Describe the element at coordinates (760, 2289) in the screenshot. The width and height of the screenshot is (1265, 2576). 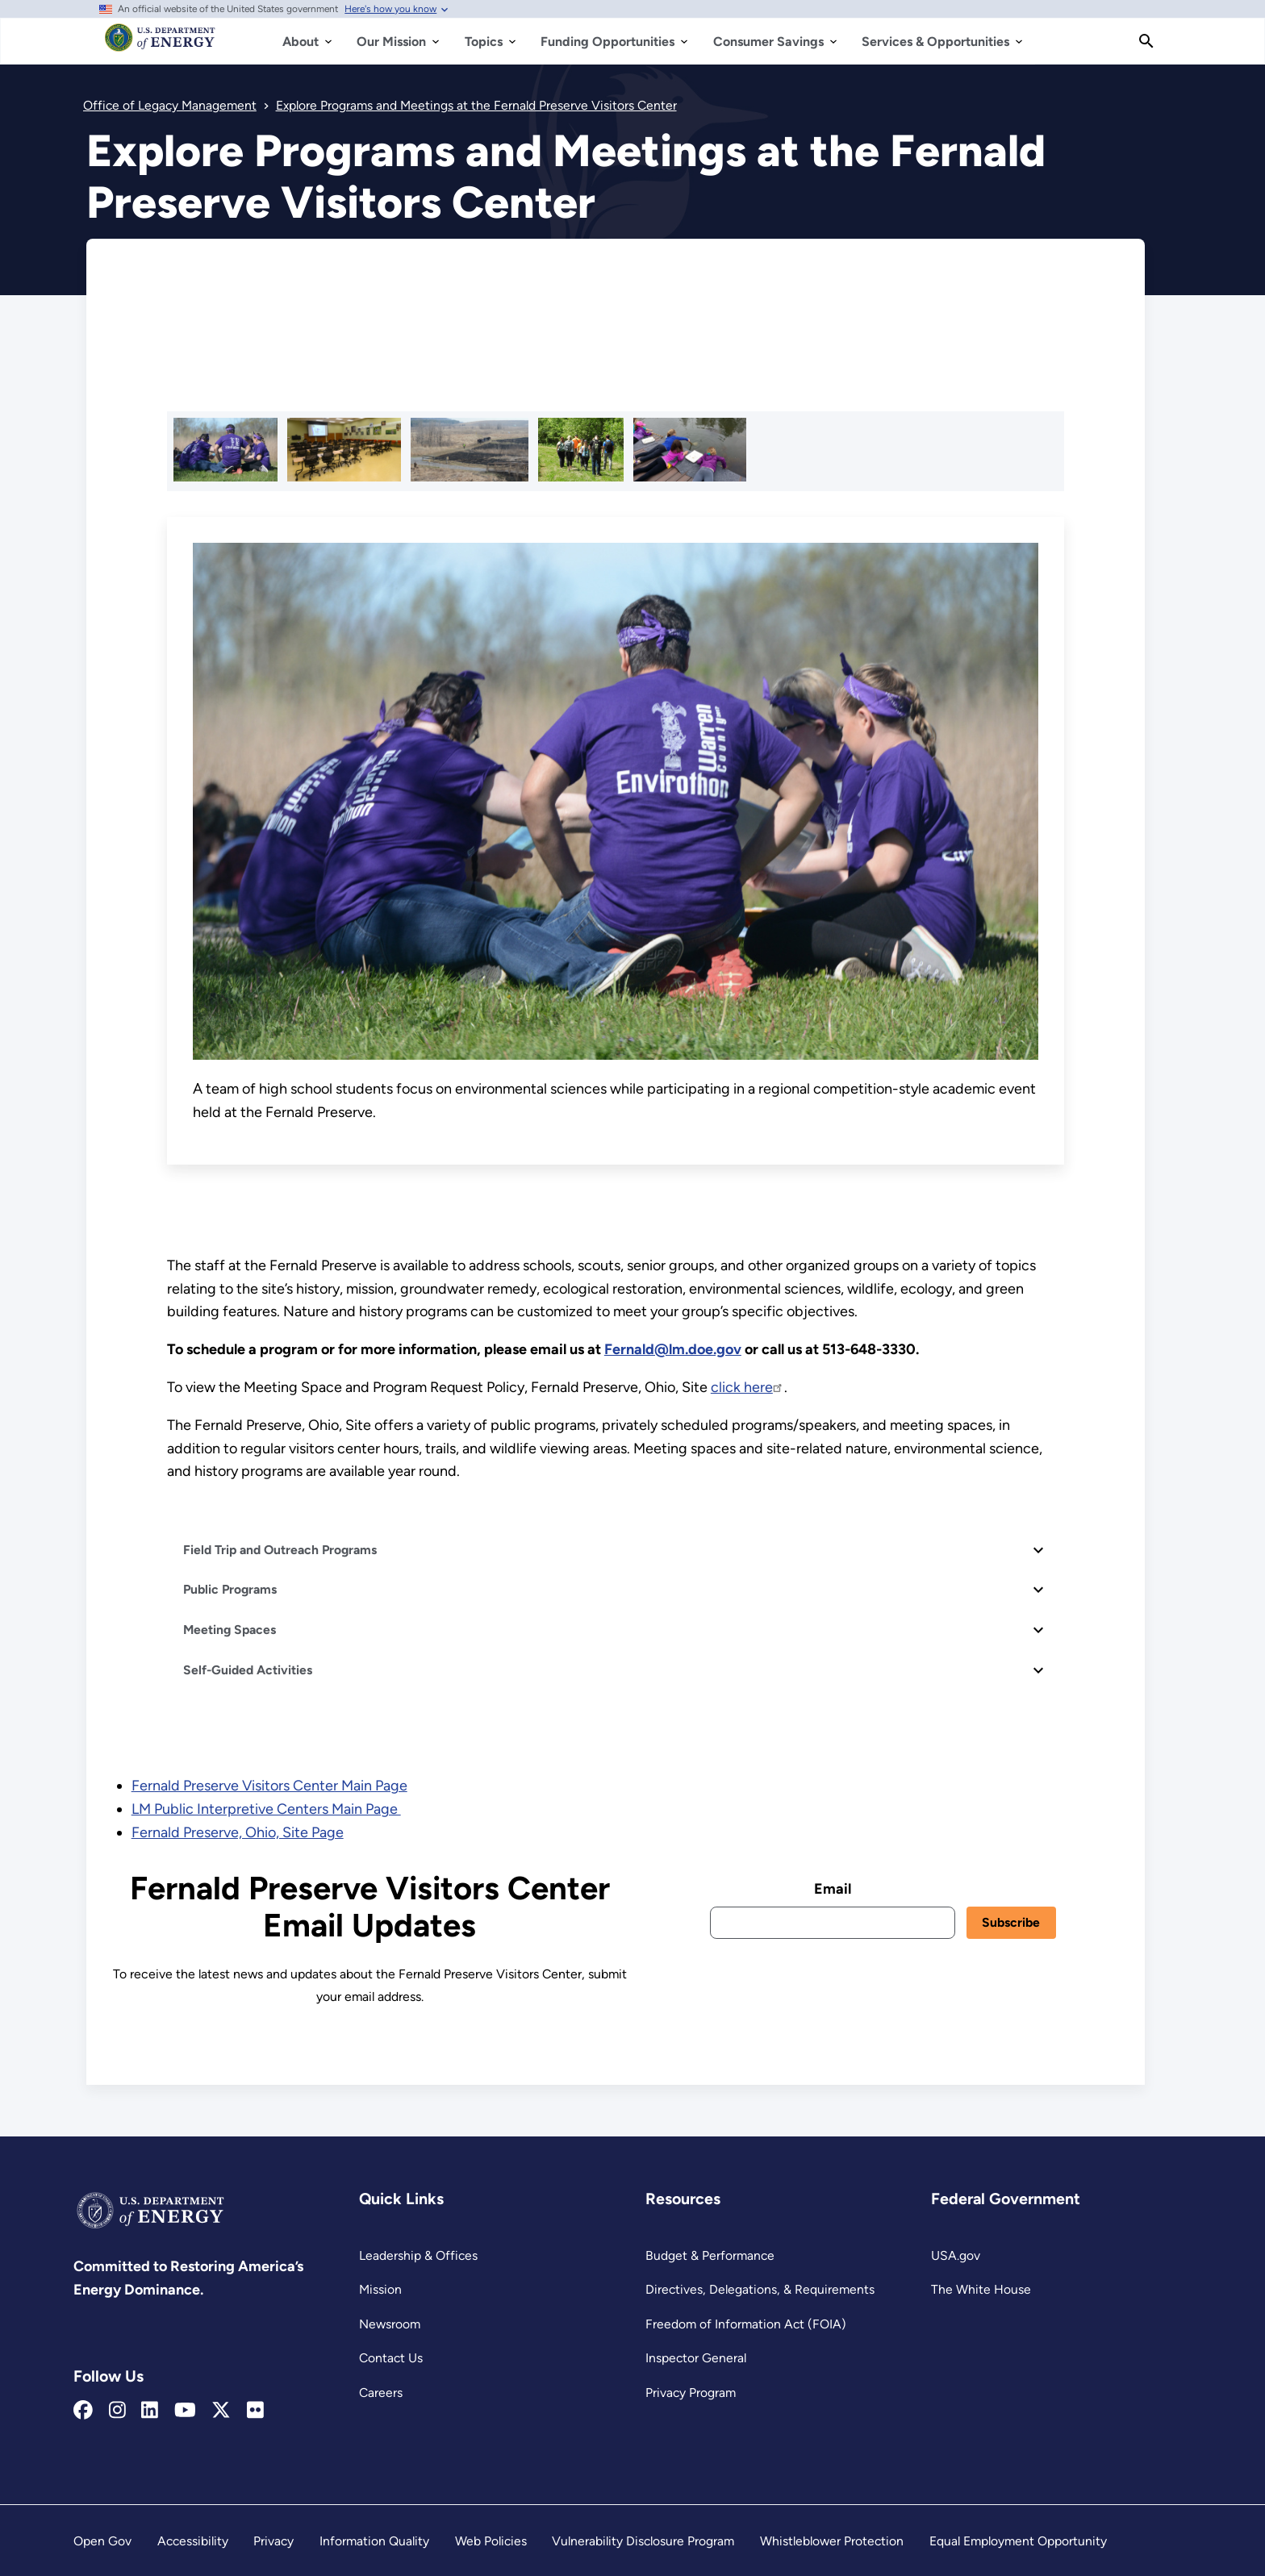
I see `Directives, Delegations, & Requirements` at that location.